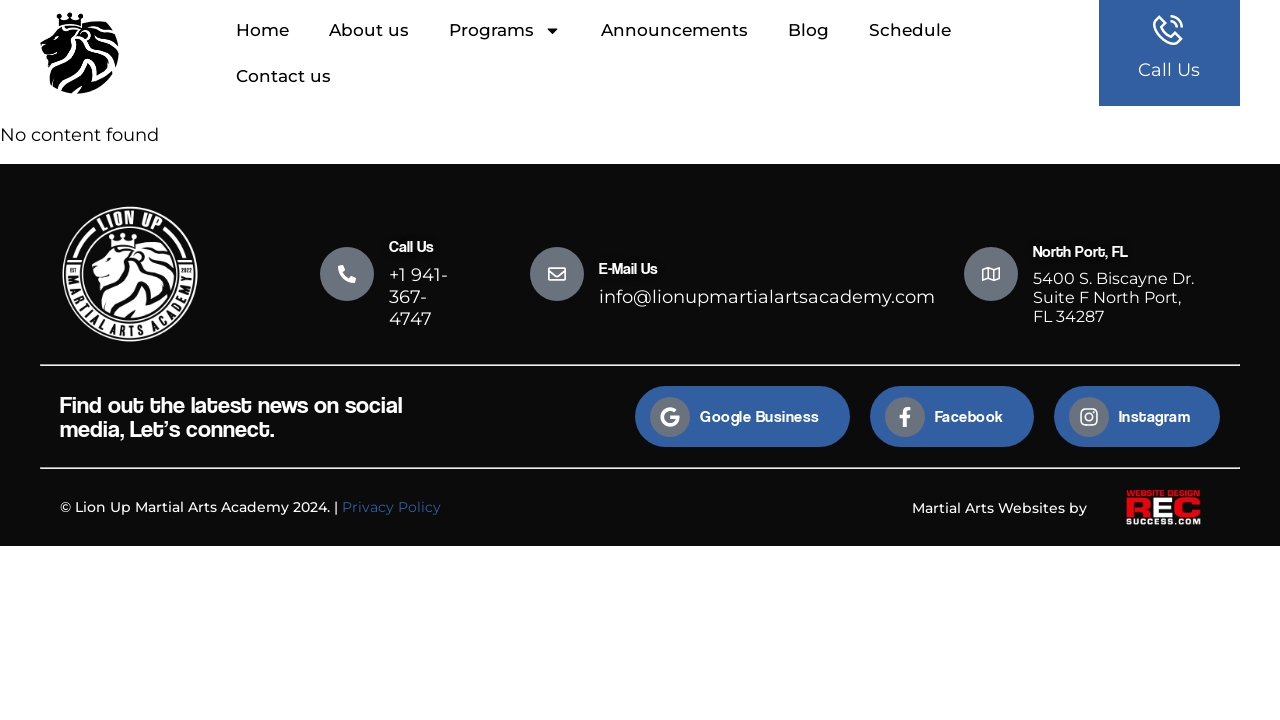  What do you see at coordinates (628, 268) in the screenshot?
I see `E-Mail Us` at bounding box center [628, 268].